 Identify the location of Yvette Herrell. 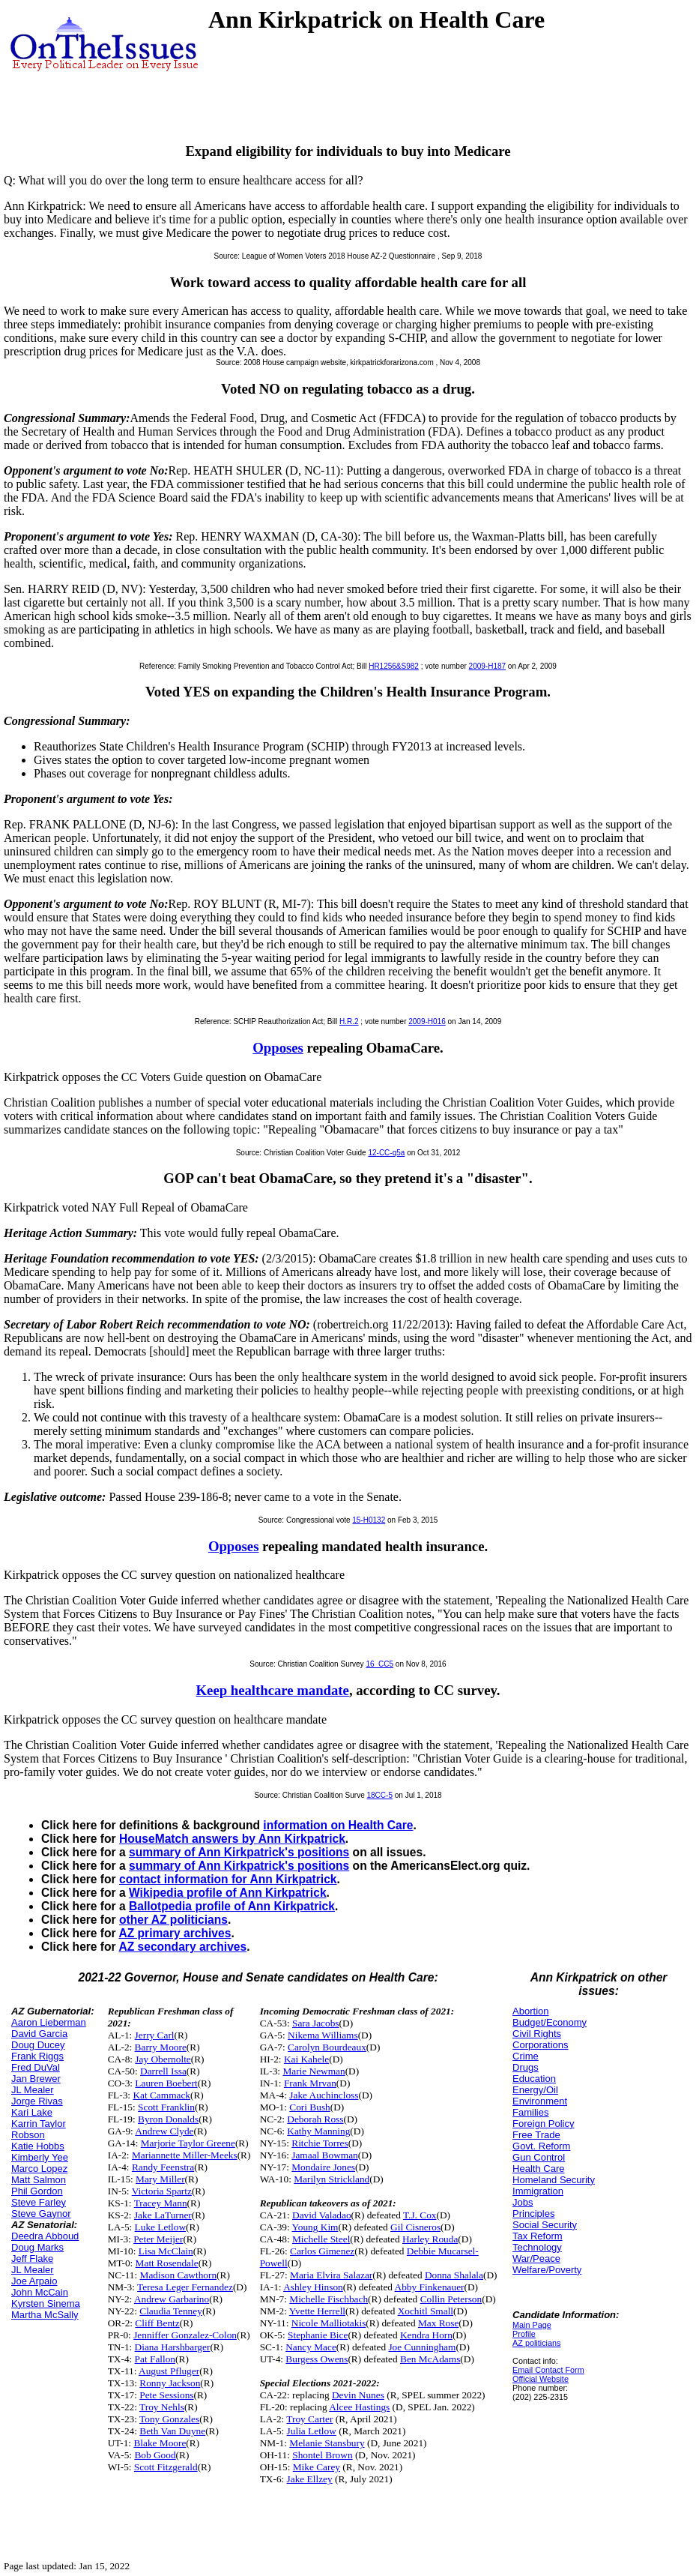
(317, 2311).